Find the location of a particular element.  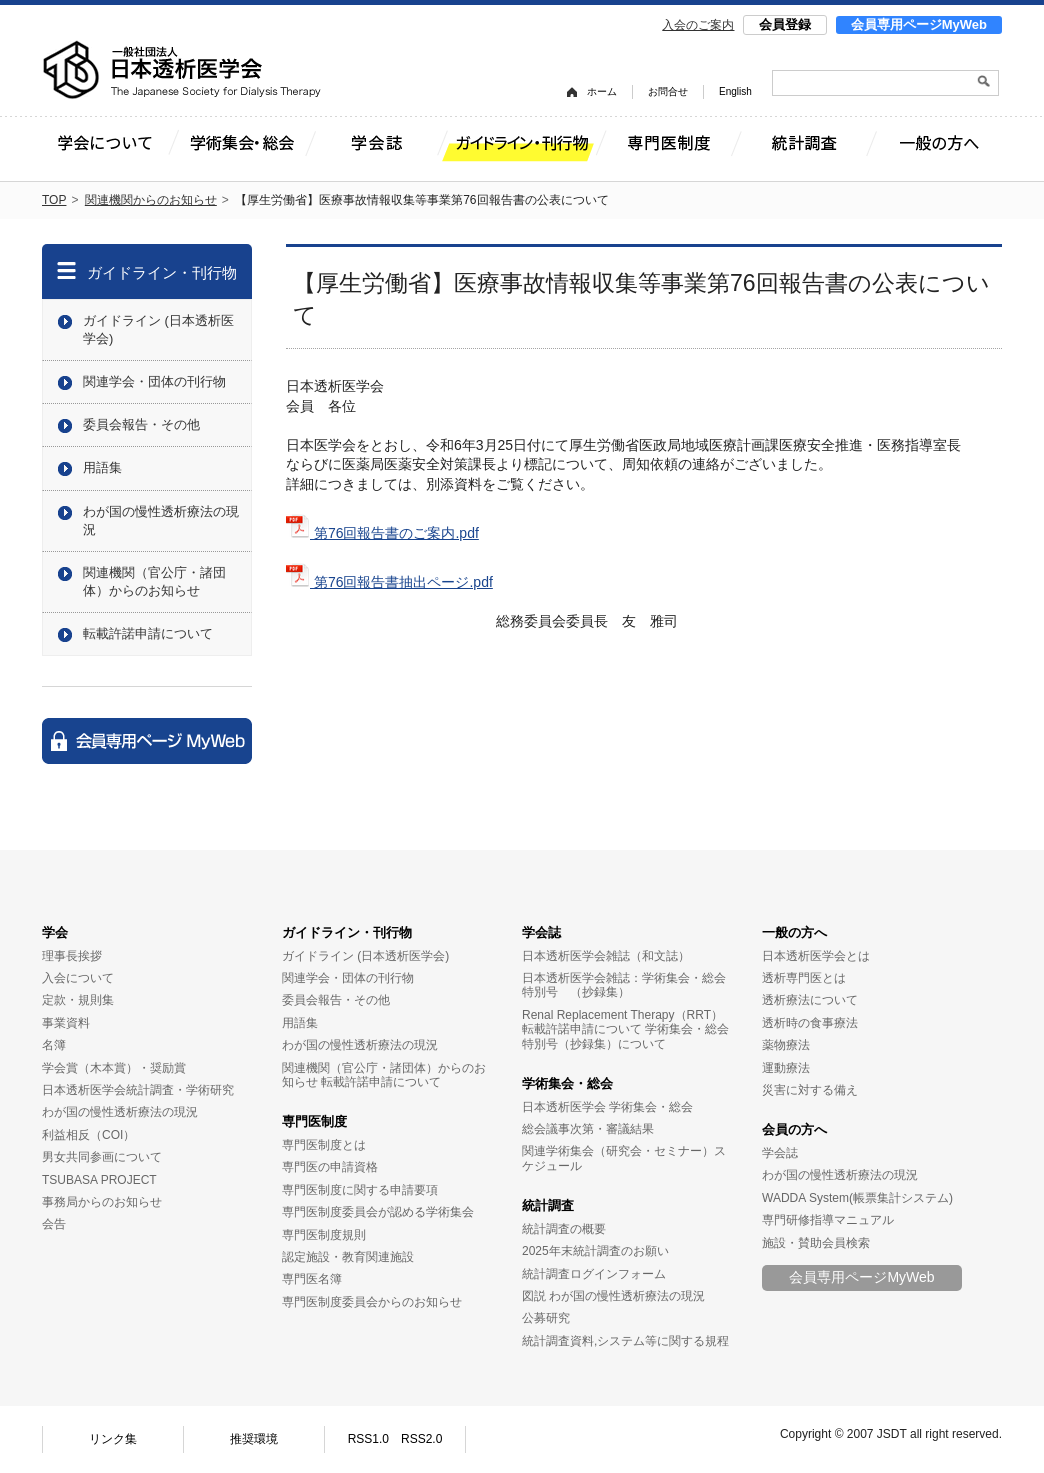

日本透析医学会とは is located at coordinates (816, 956).